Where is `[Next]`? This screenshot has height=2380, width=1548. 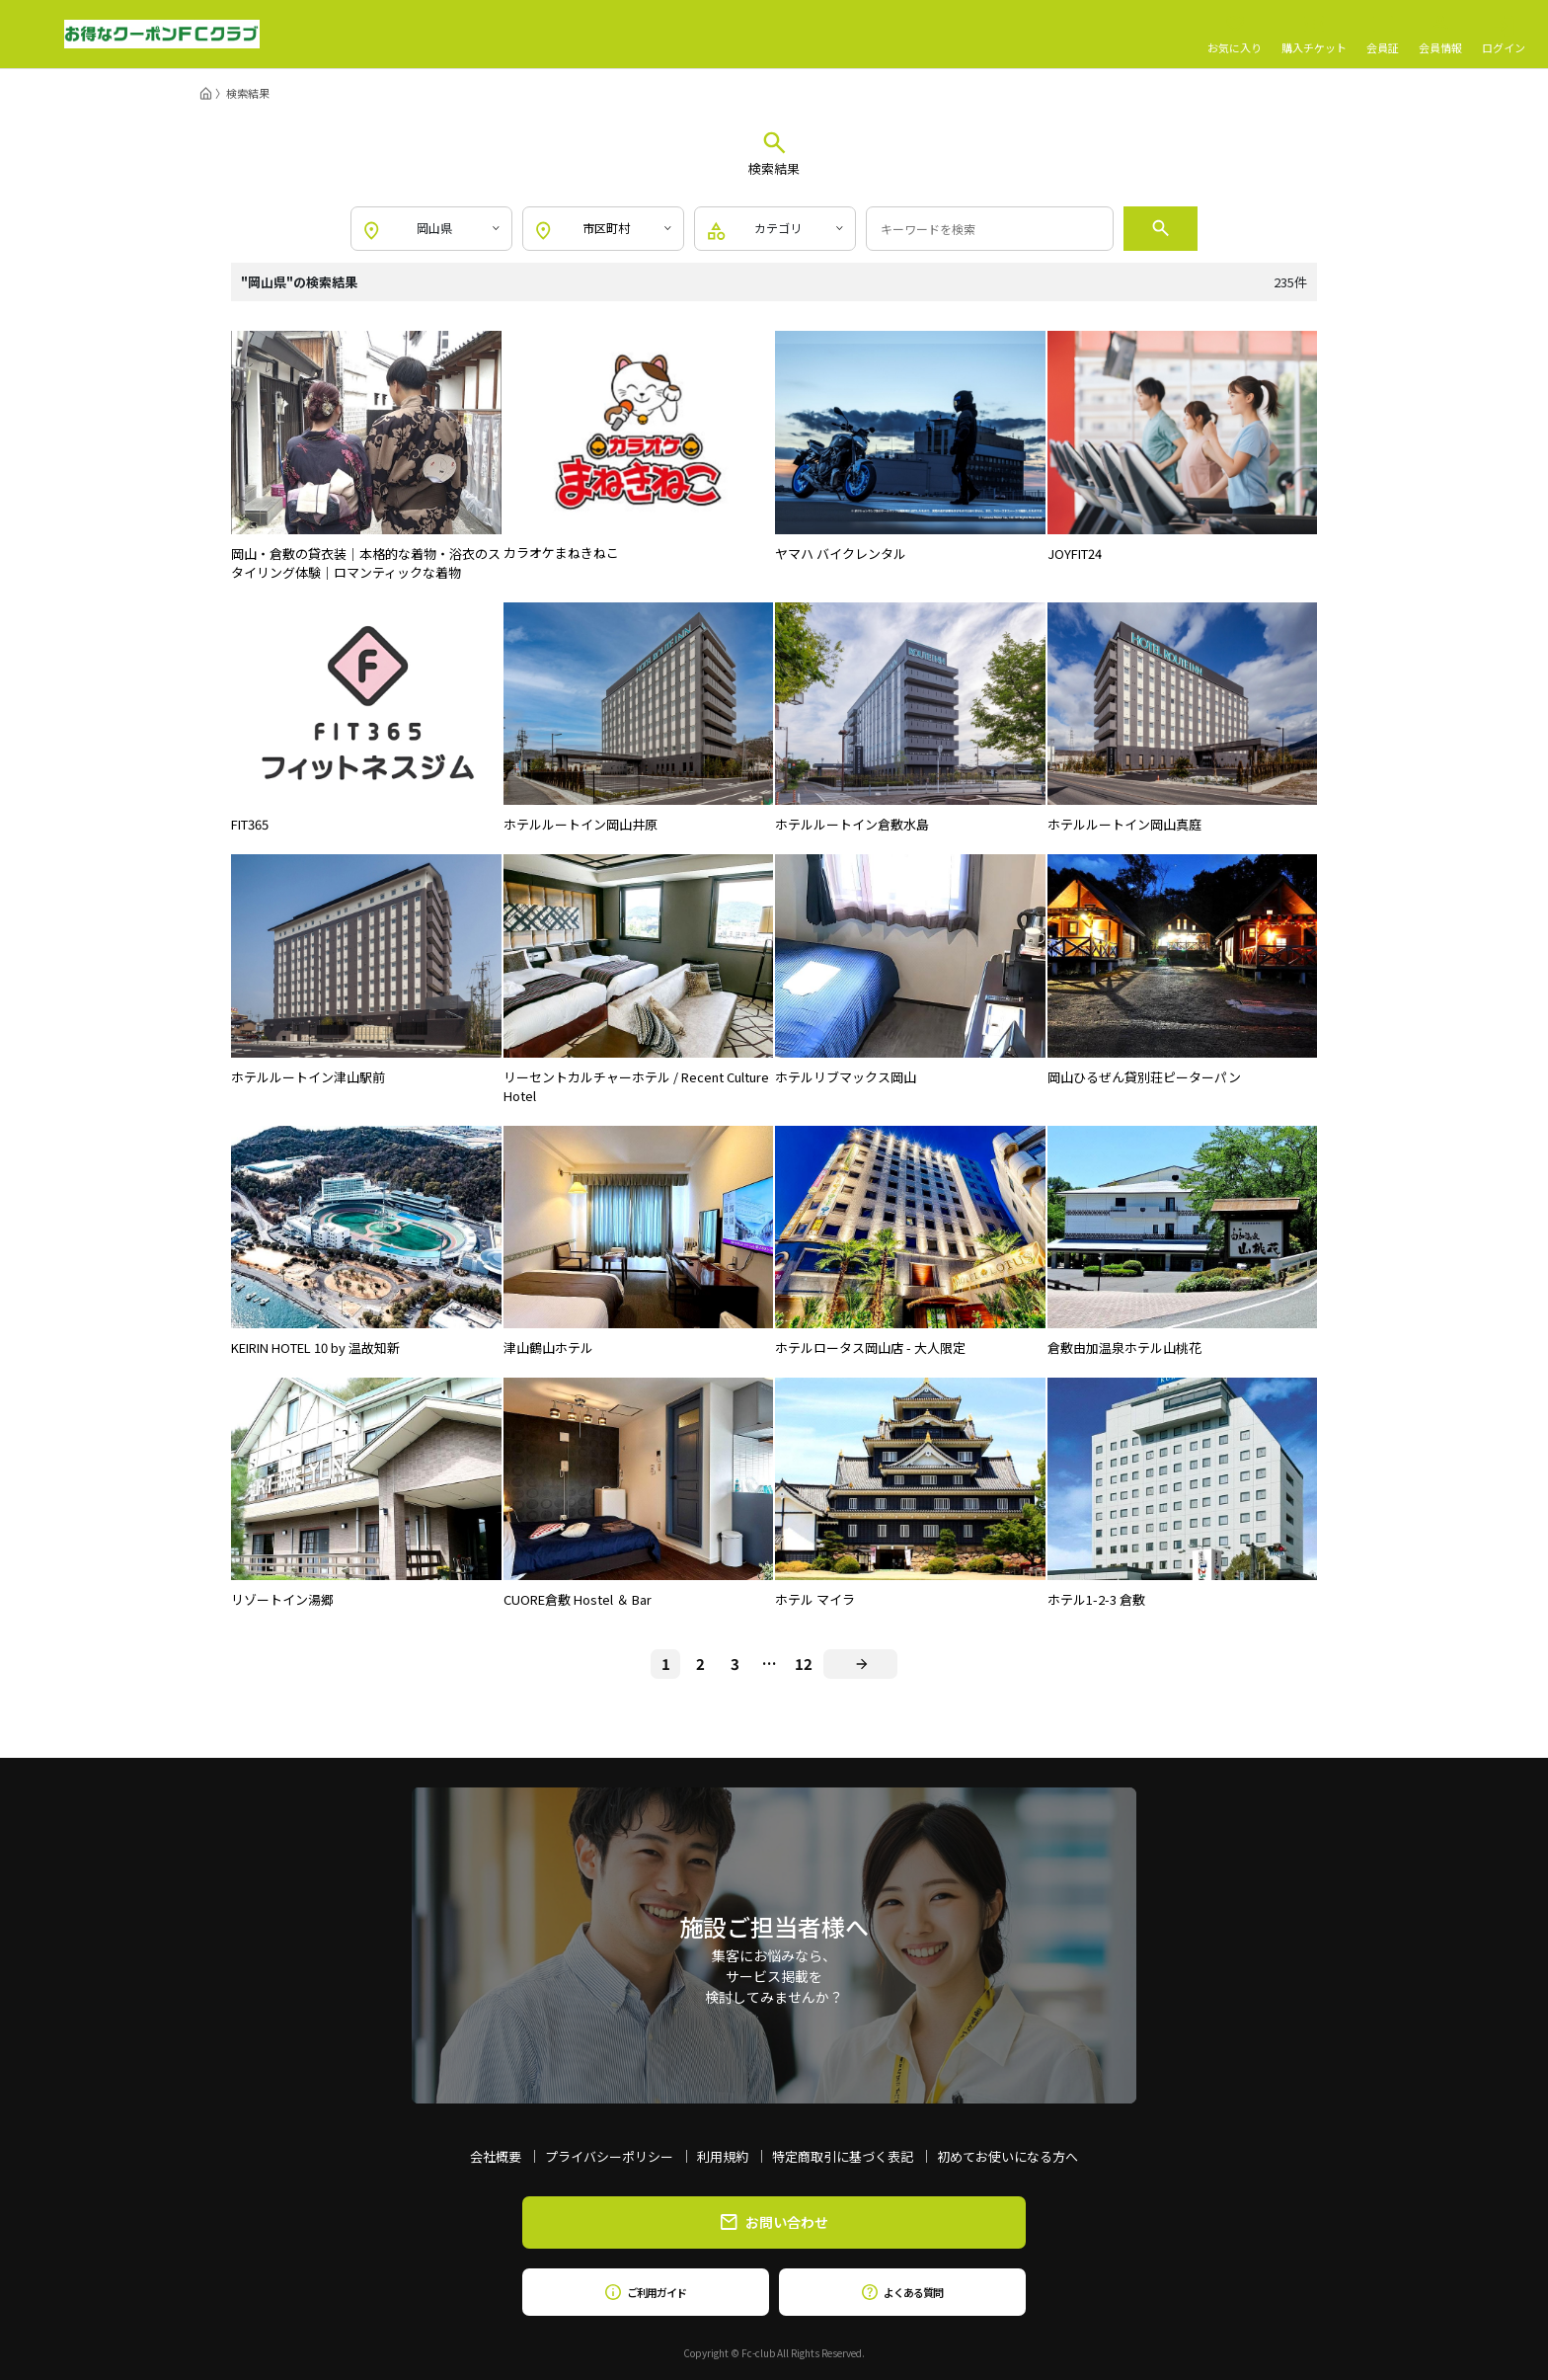 [Next] is located at coordinates (860, 1664).